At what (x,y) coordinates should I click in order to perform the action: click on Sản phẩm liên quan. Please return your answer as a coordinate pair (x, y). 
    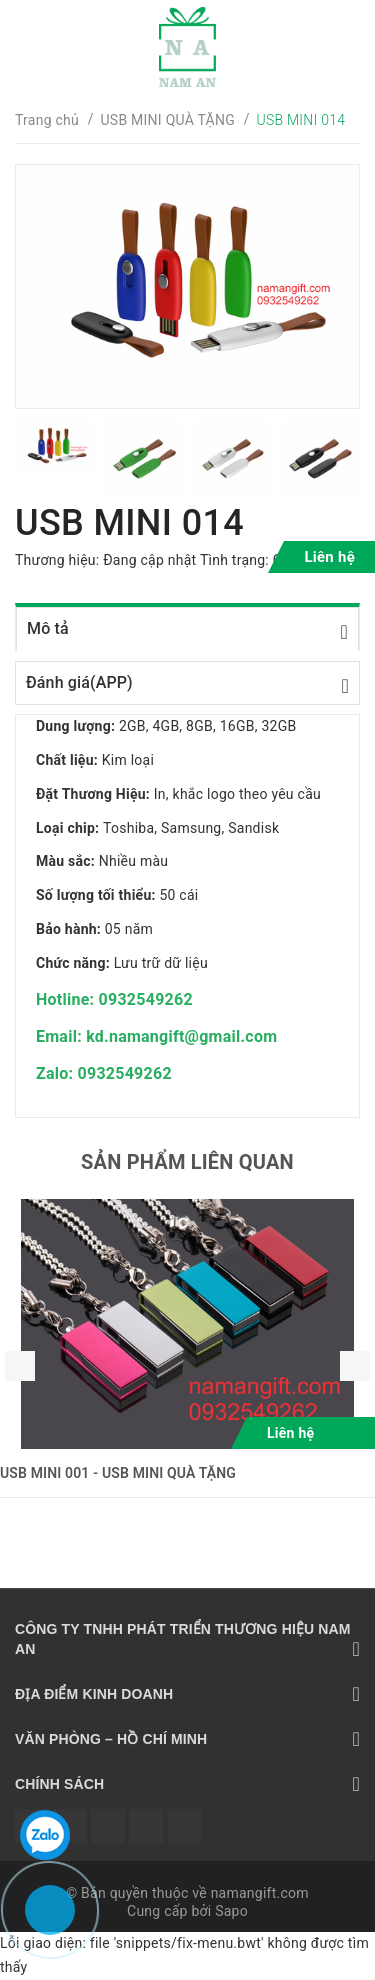
    Looking at the image, I should click on (187, 1162).